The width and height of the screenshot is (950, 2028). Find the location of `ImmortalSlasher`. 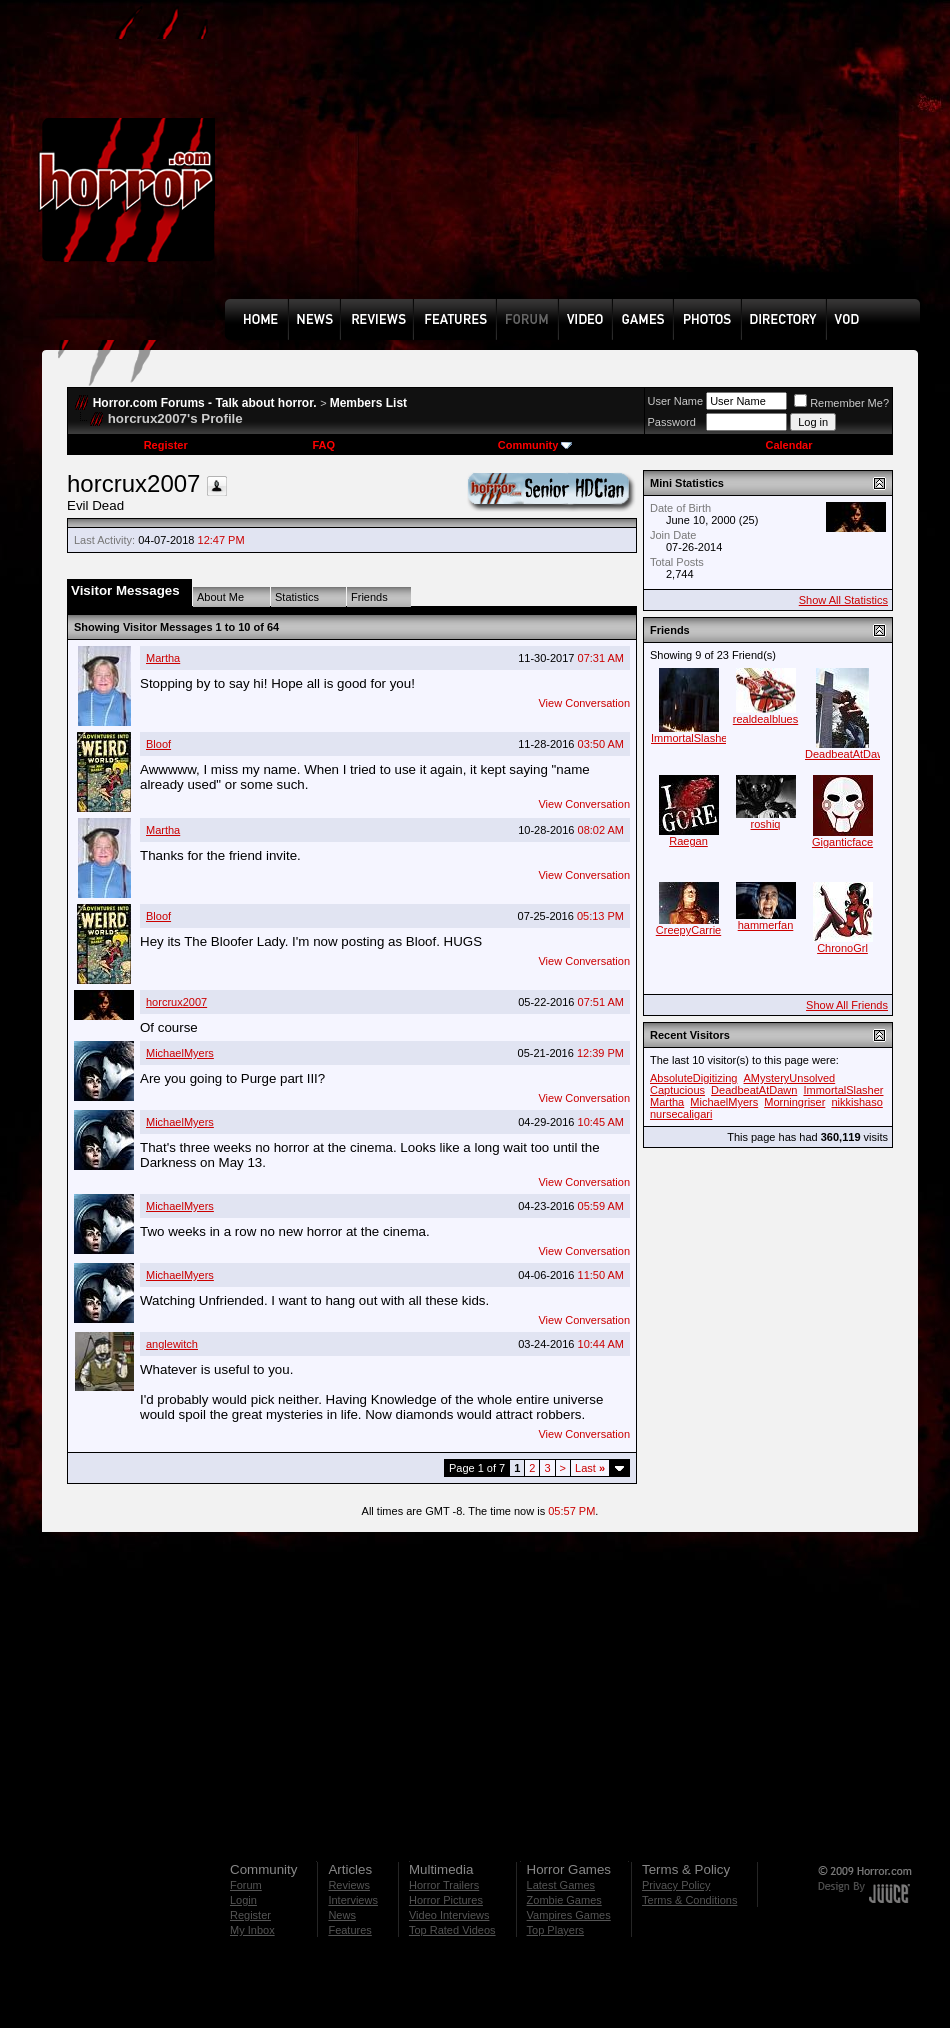

ImmortalSlasher is located at coordinates (691, 738).